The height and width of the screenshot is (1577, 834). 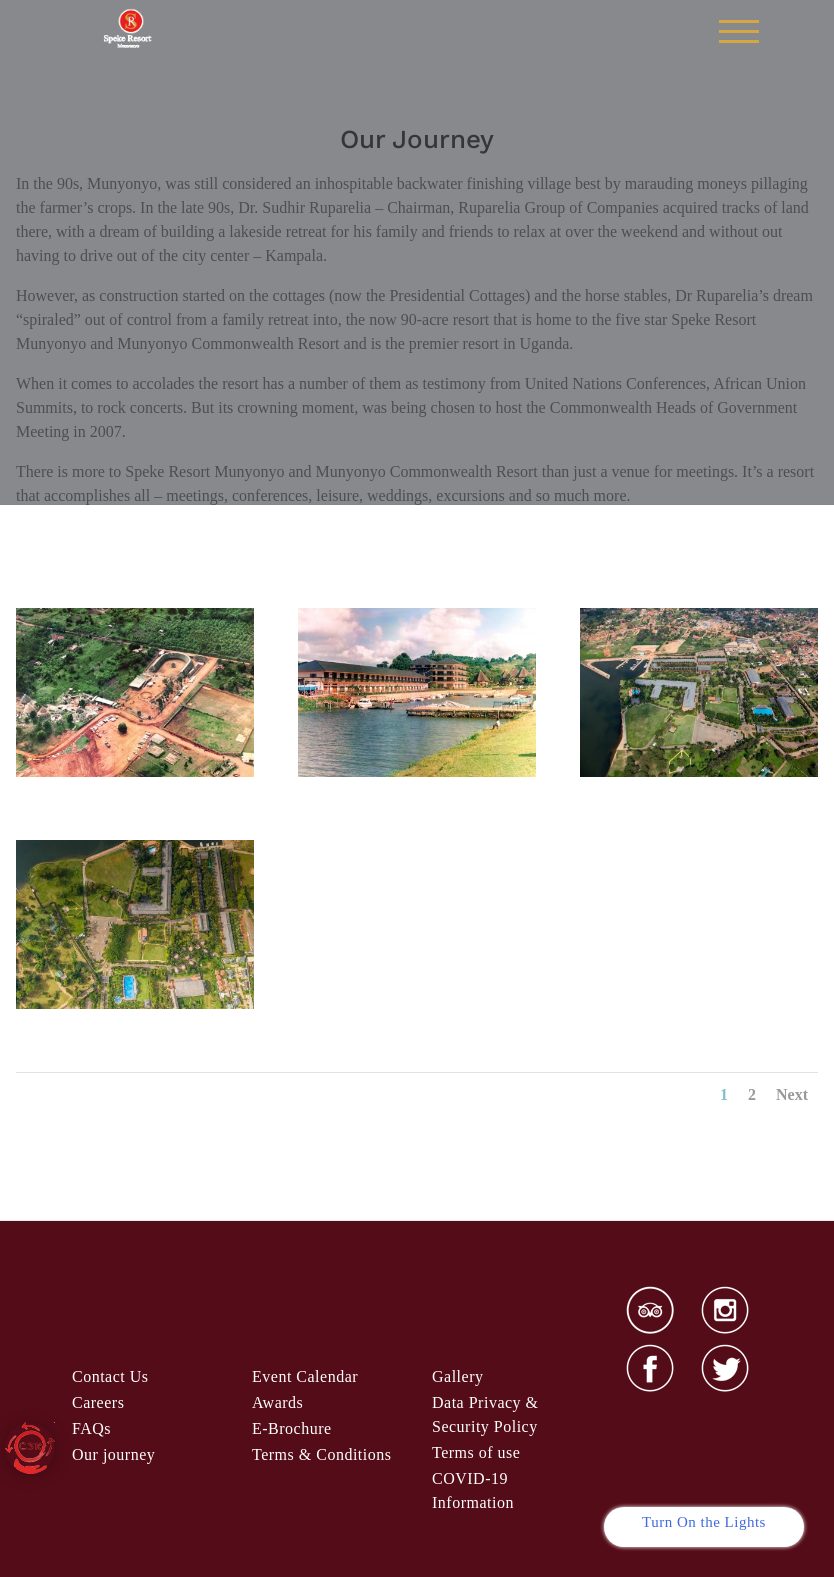 What do you see at coordinates (792, 1094) in the screenshot?
I see `Next` at bounding box center [792, 1094].